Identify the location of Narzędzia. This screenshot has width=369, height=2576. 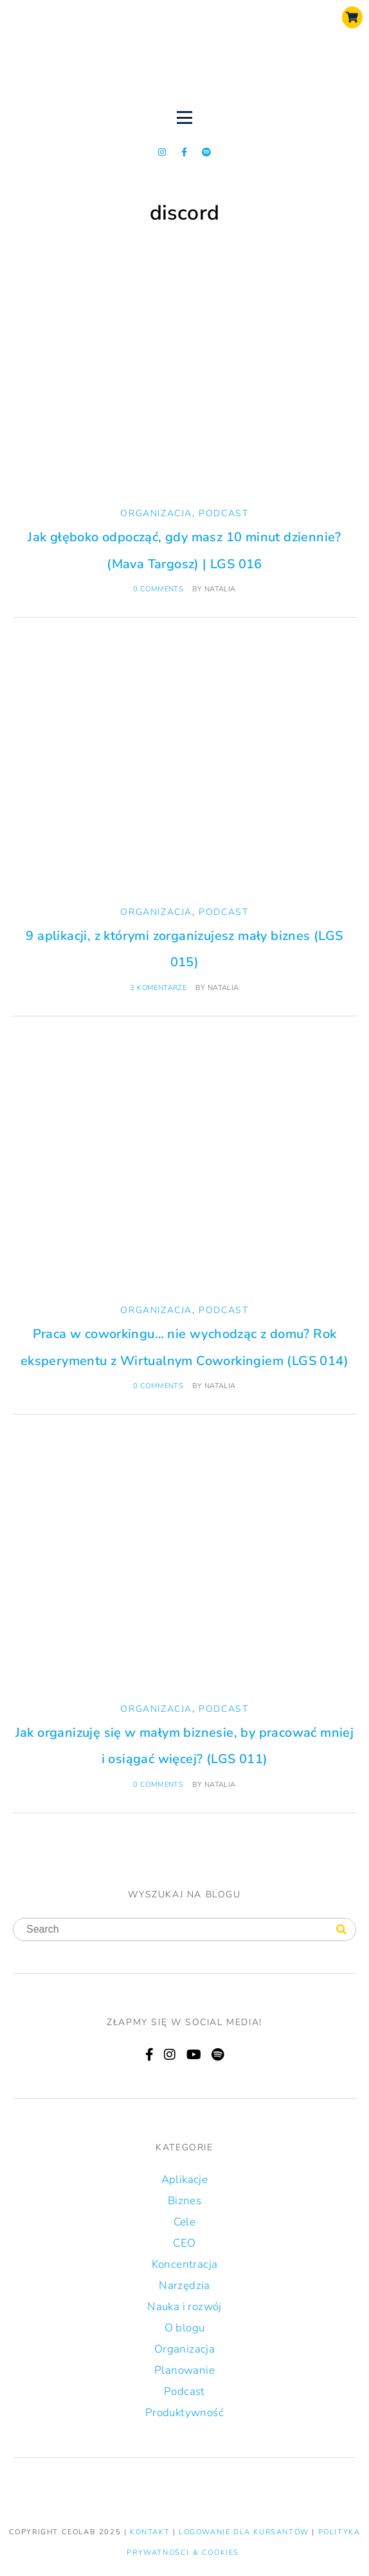
(184, 2285).